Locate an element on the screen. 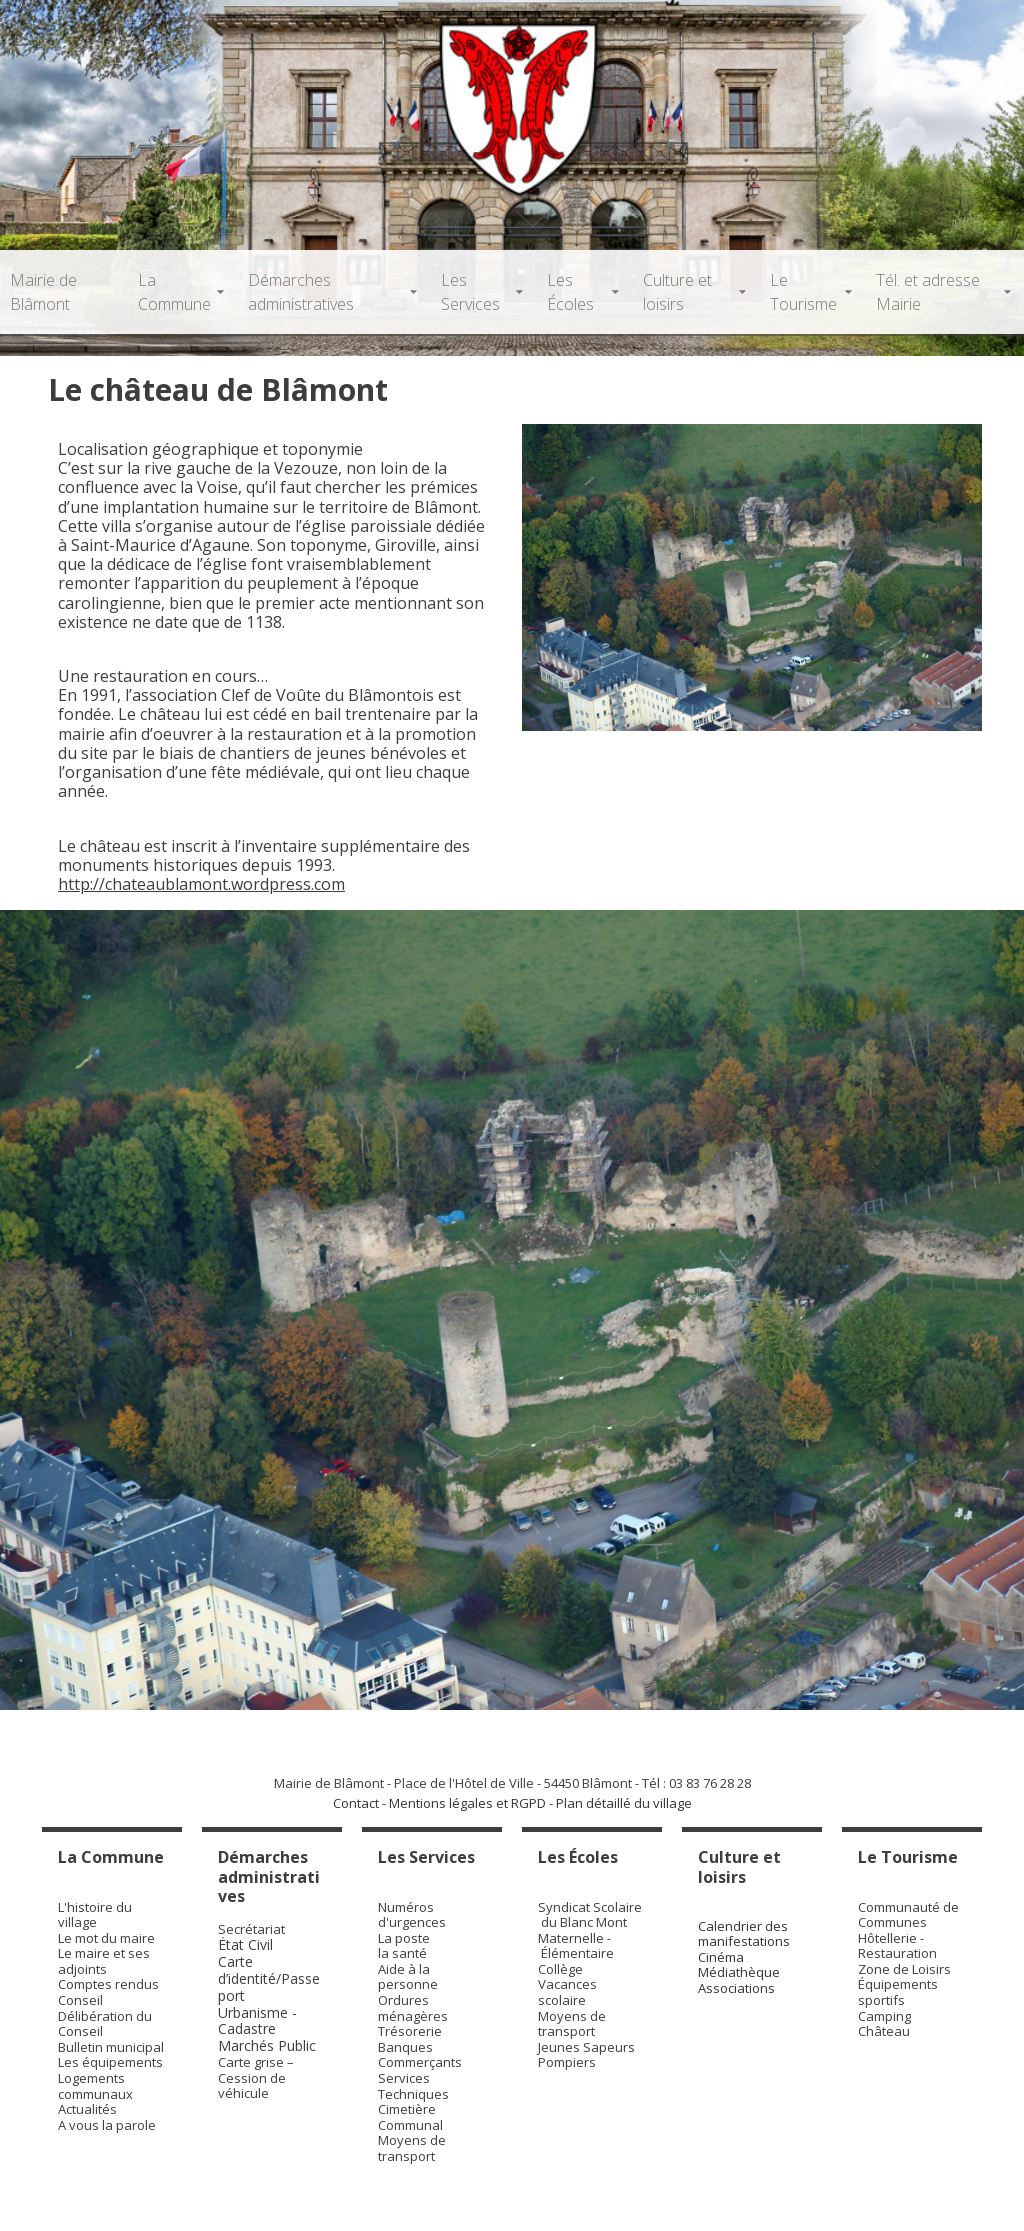 The height and width of the screenshot is (2231, 1024). Collège is located at coordinates (560, 1969).